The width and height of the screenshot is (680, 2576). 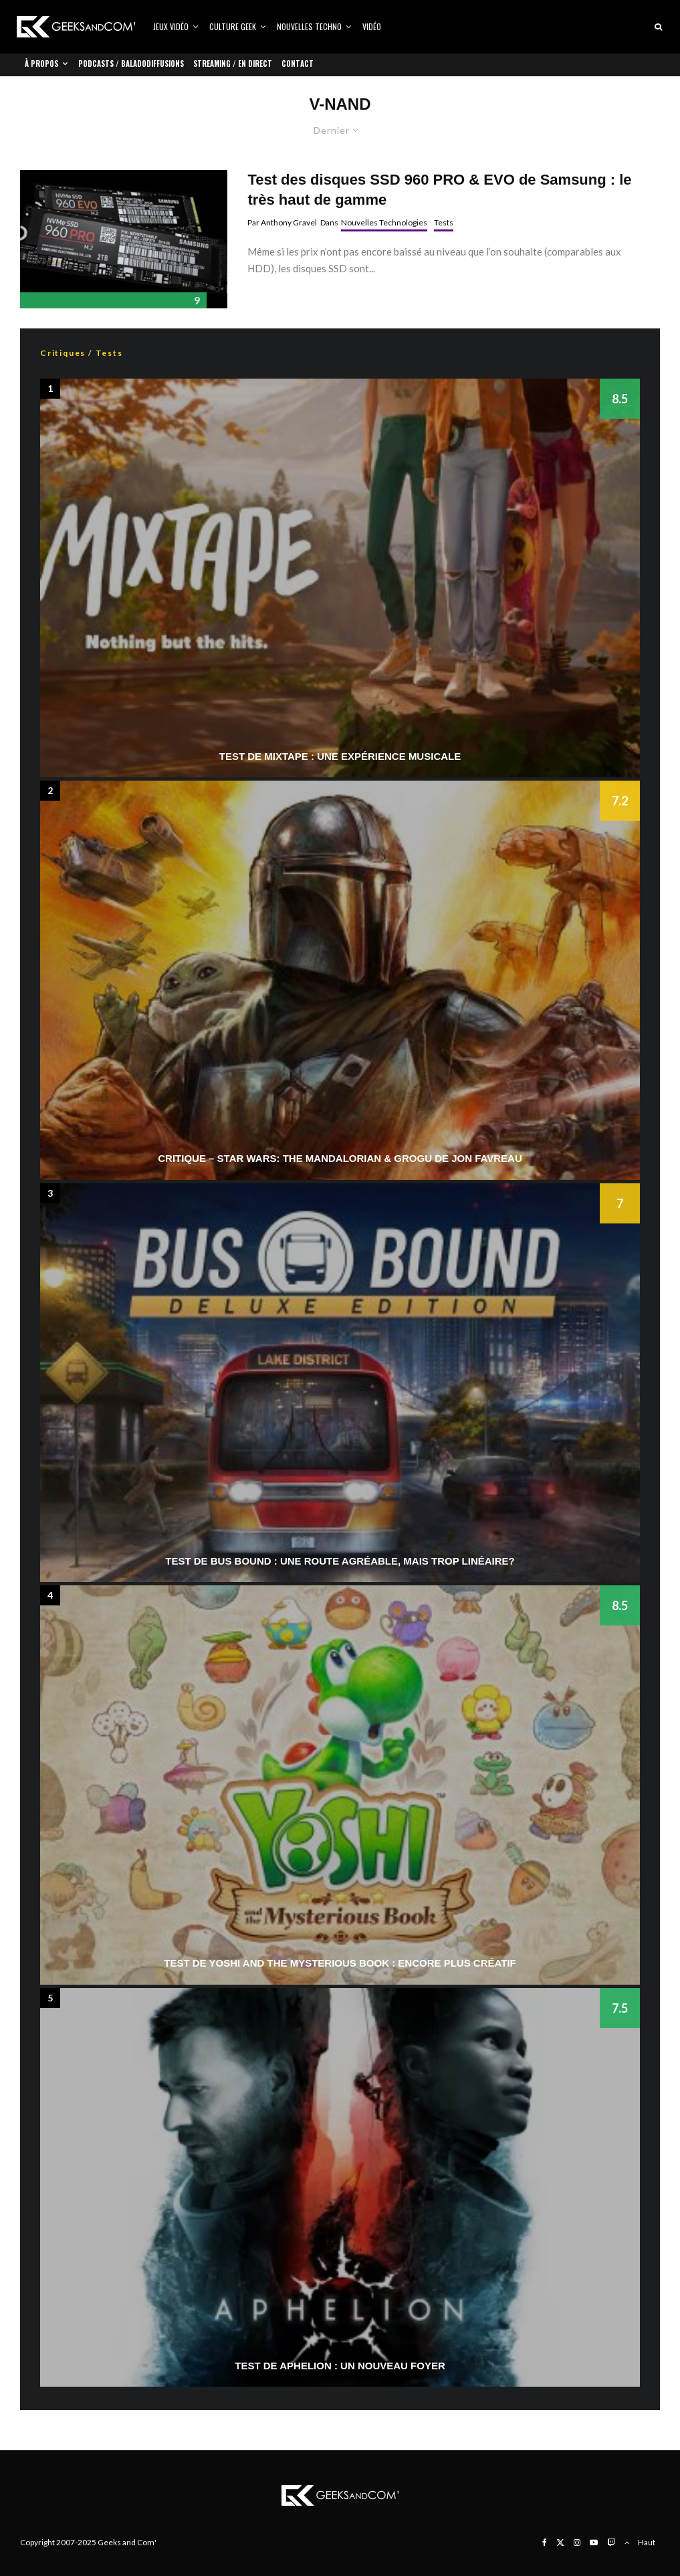 I want to click on Nouvelles Techno, so click(x=309, y=26).